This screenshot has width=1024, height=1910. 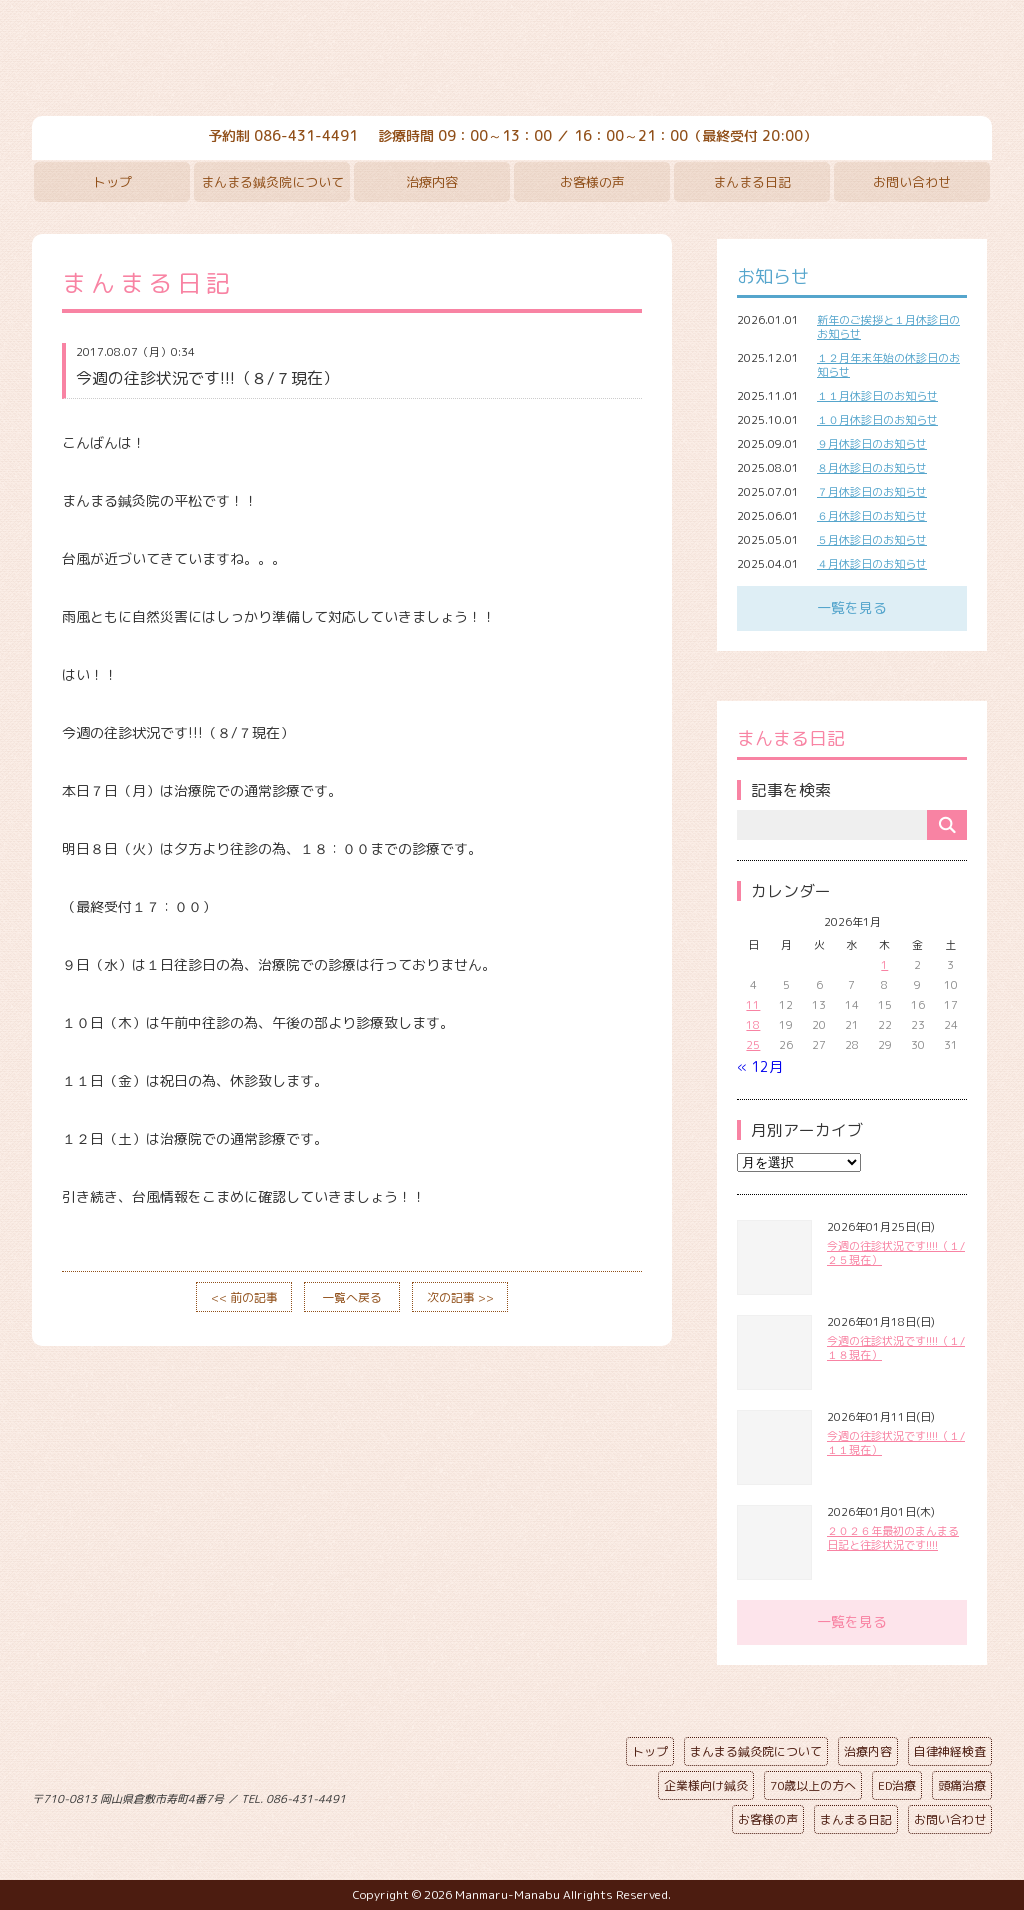 I want to click on ５月休診日のお知らせ, so click(x=872, y=540).